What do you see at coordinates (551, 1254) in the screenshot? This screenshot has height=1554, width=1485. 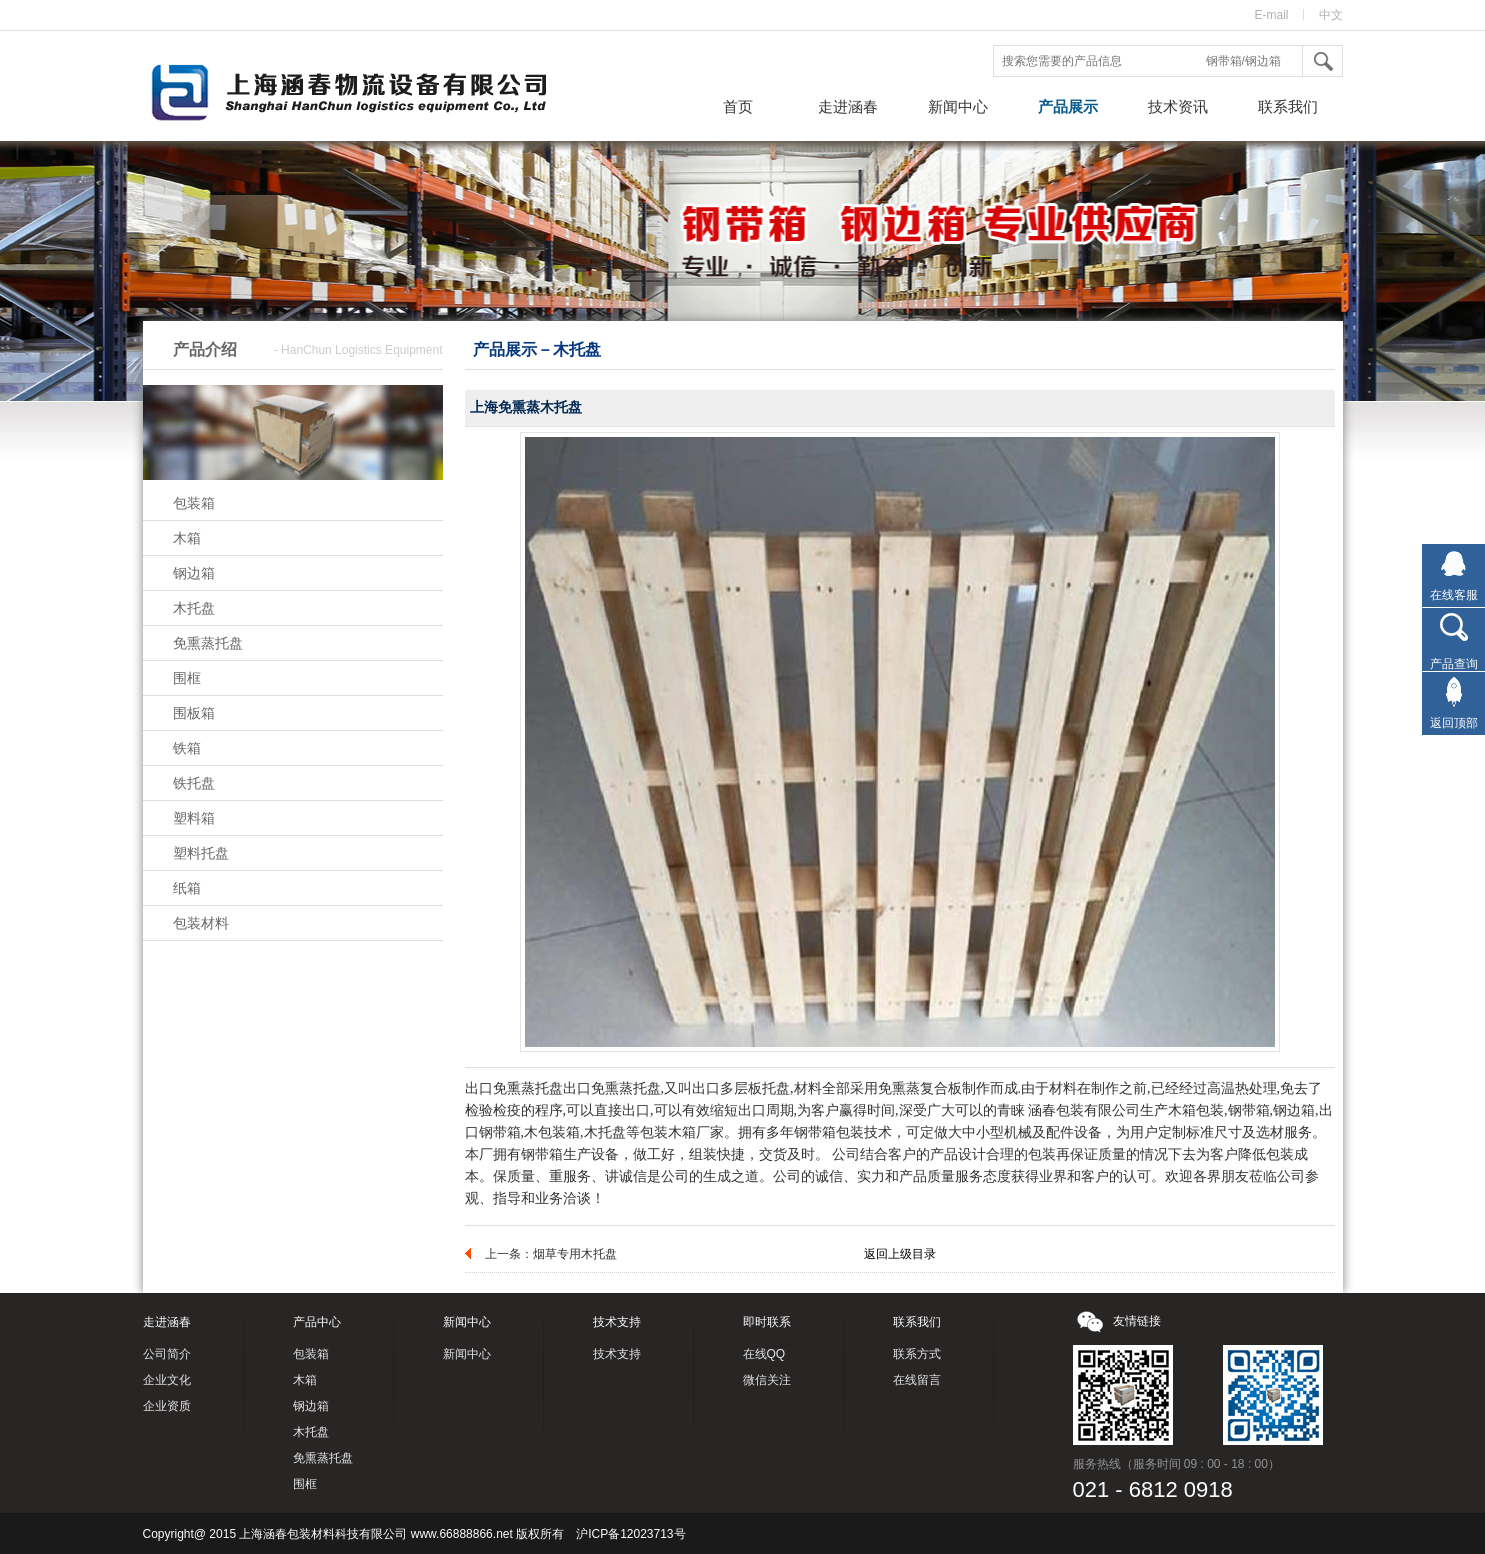 I see `上一条：烟草专用木托盘` at bounding box center [551, 1254].